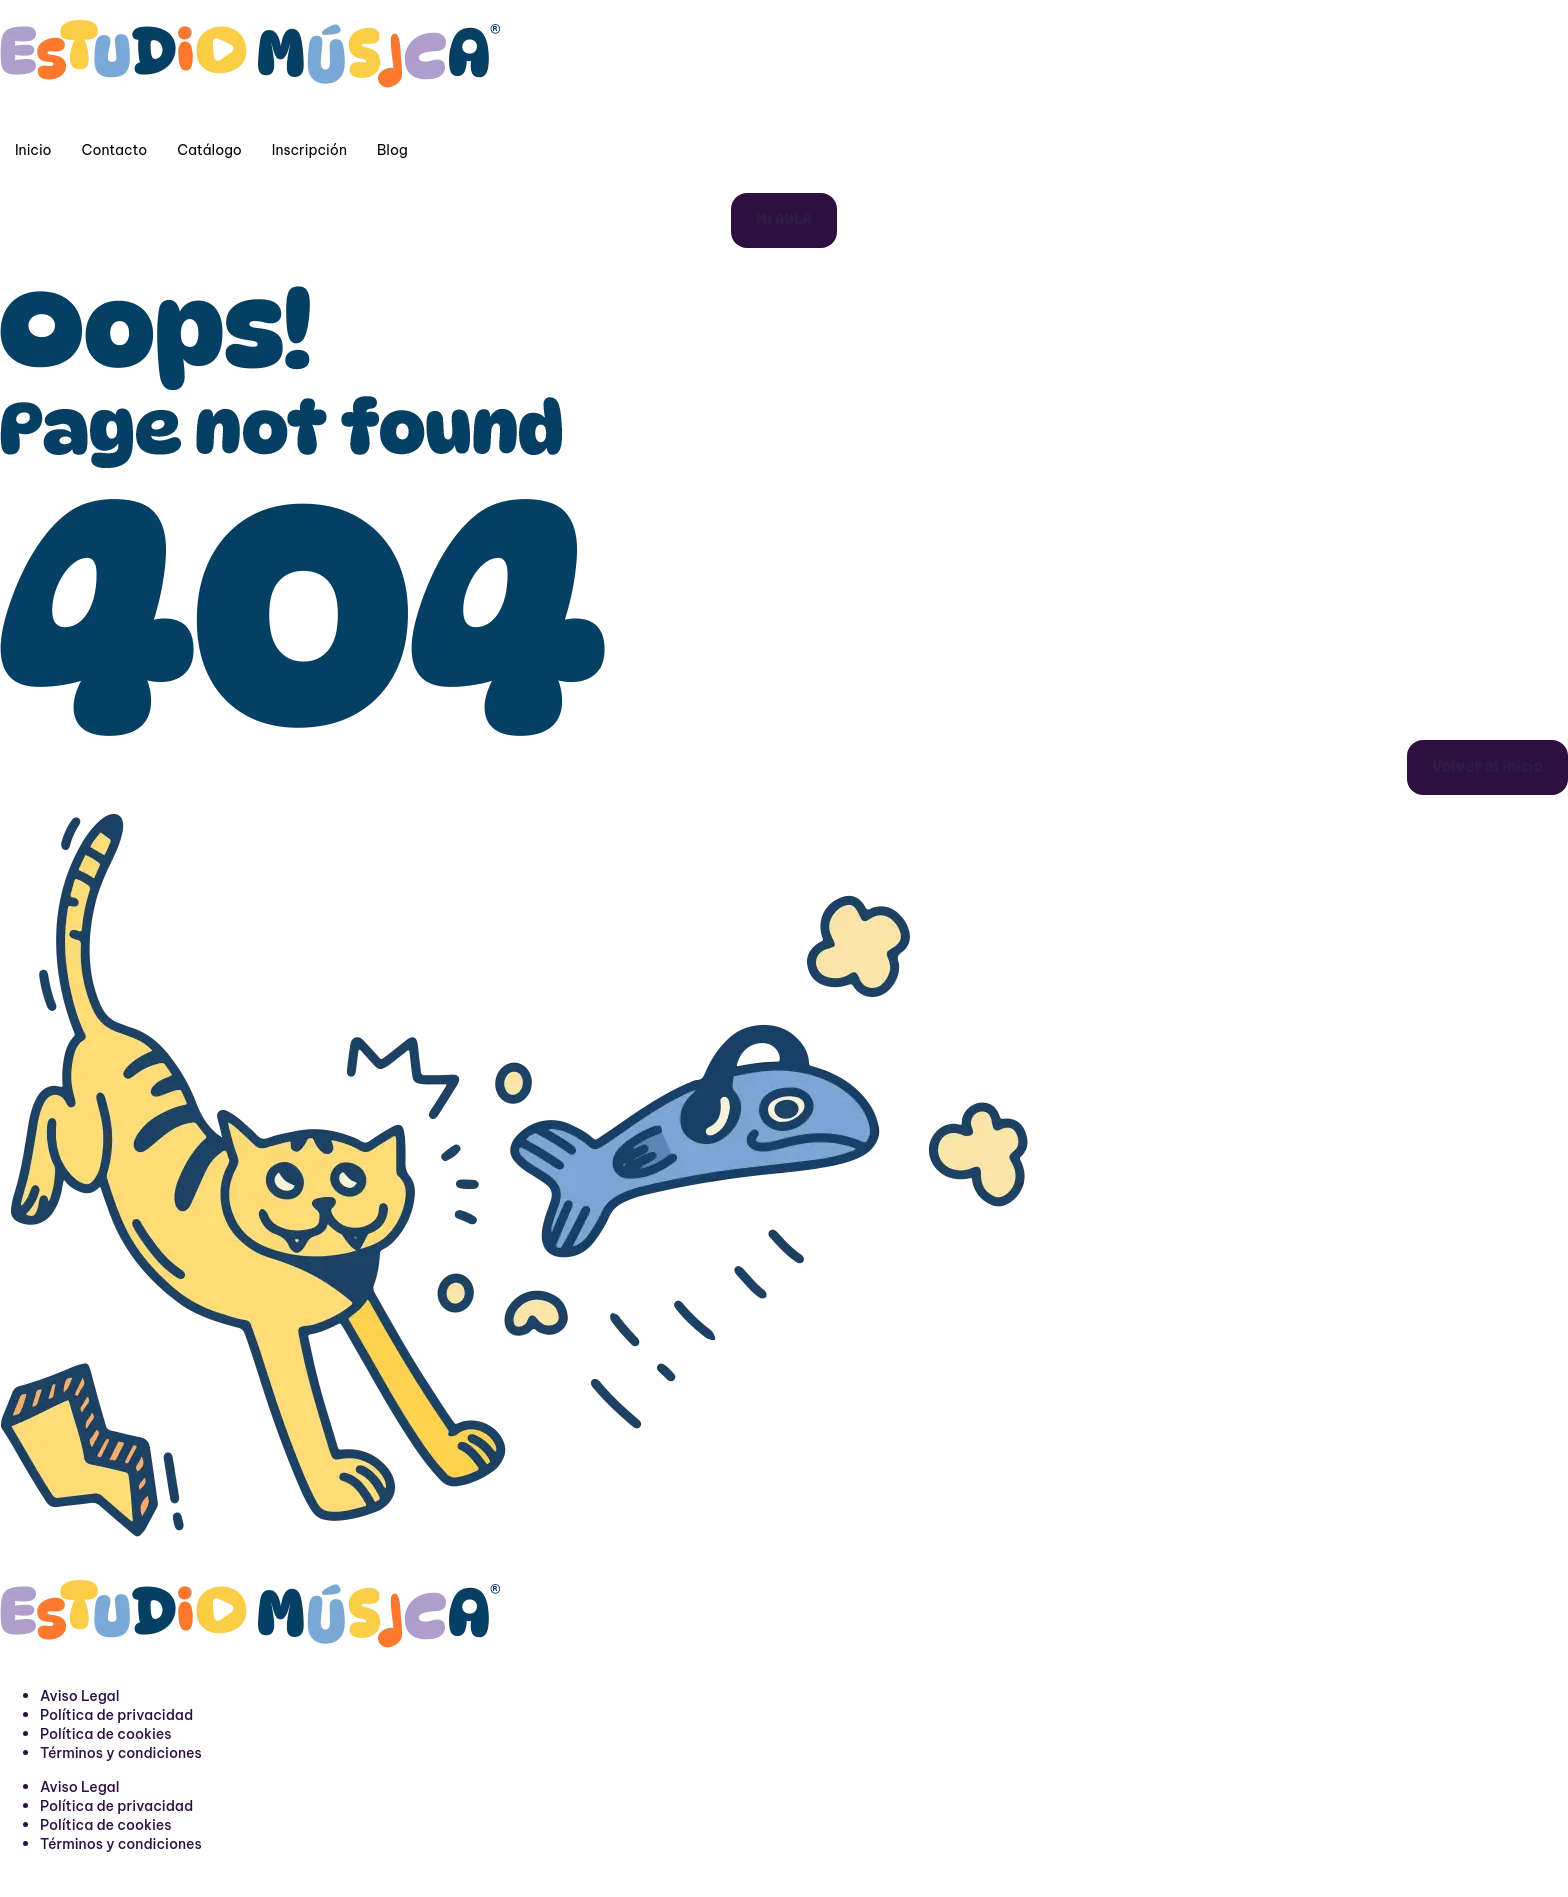 The width and height of the screenshot is (1568, 1897). What do you see at coordinates (79, 1696) in the screenshot?
I see `Aviso Legal` at bounding box center [79, 1696].